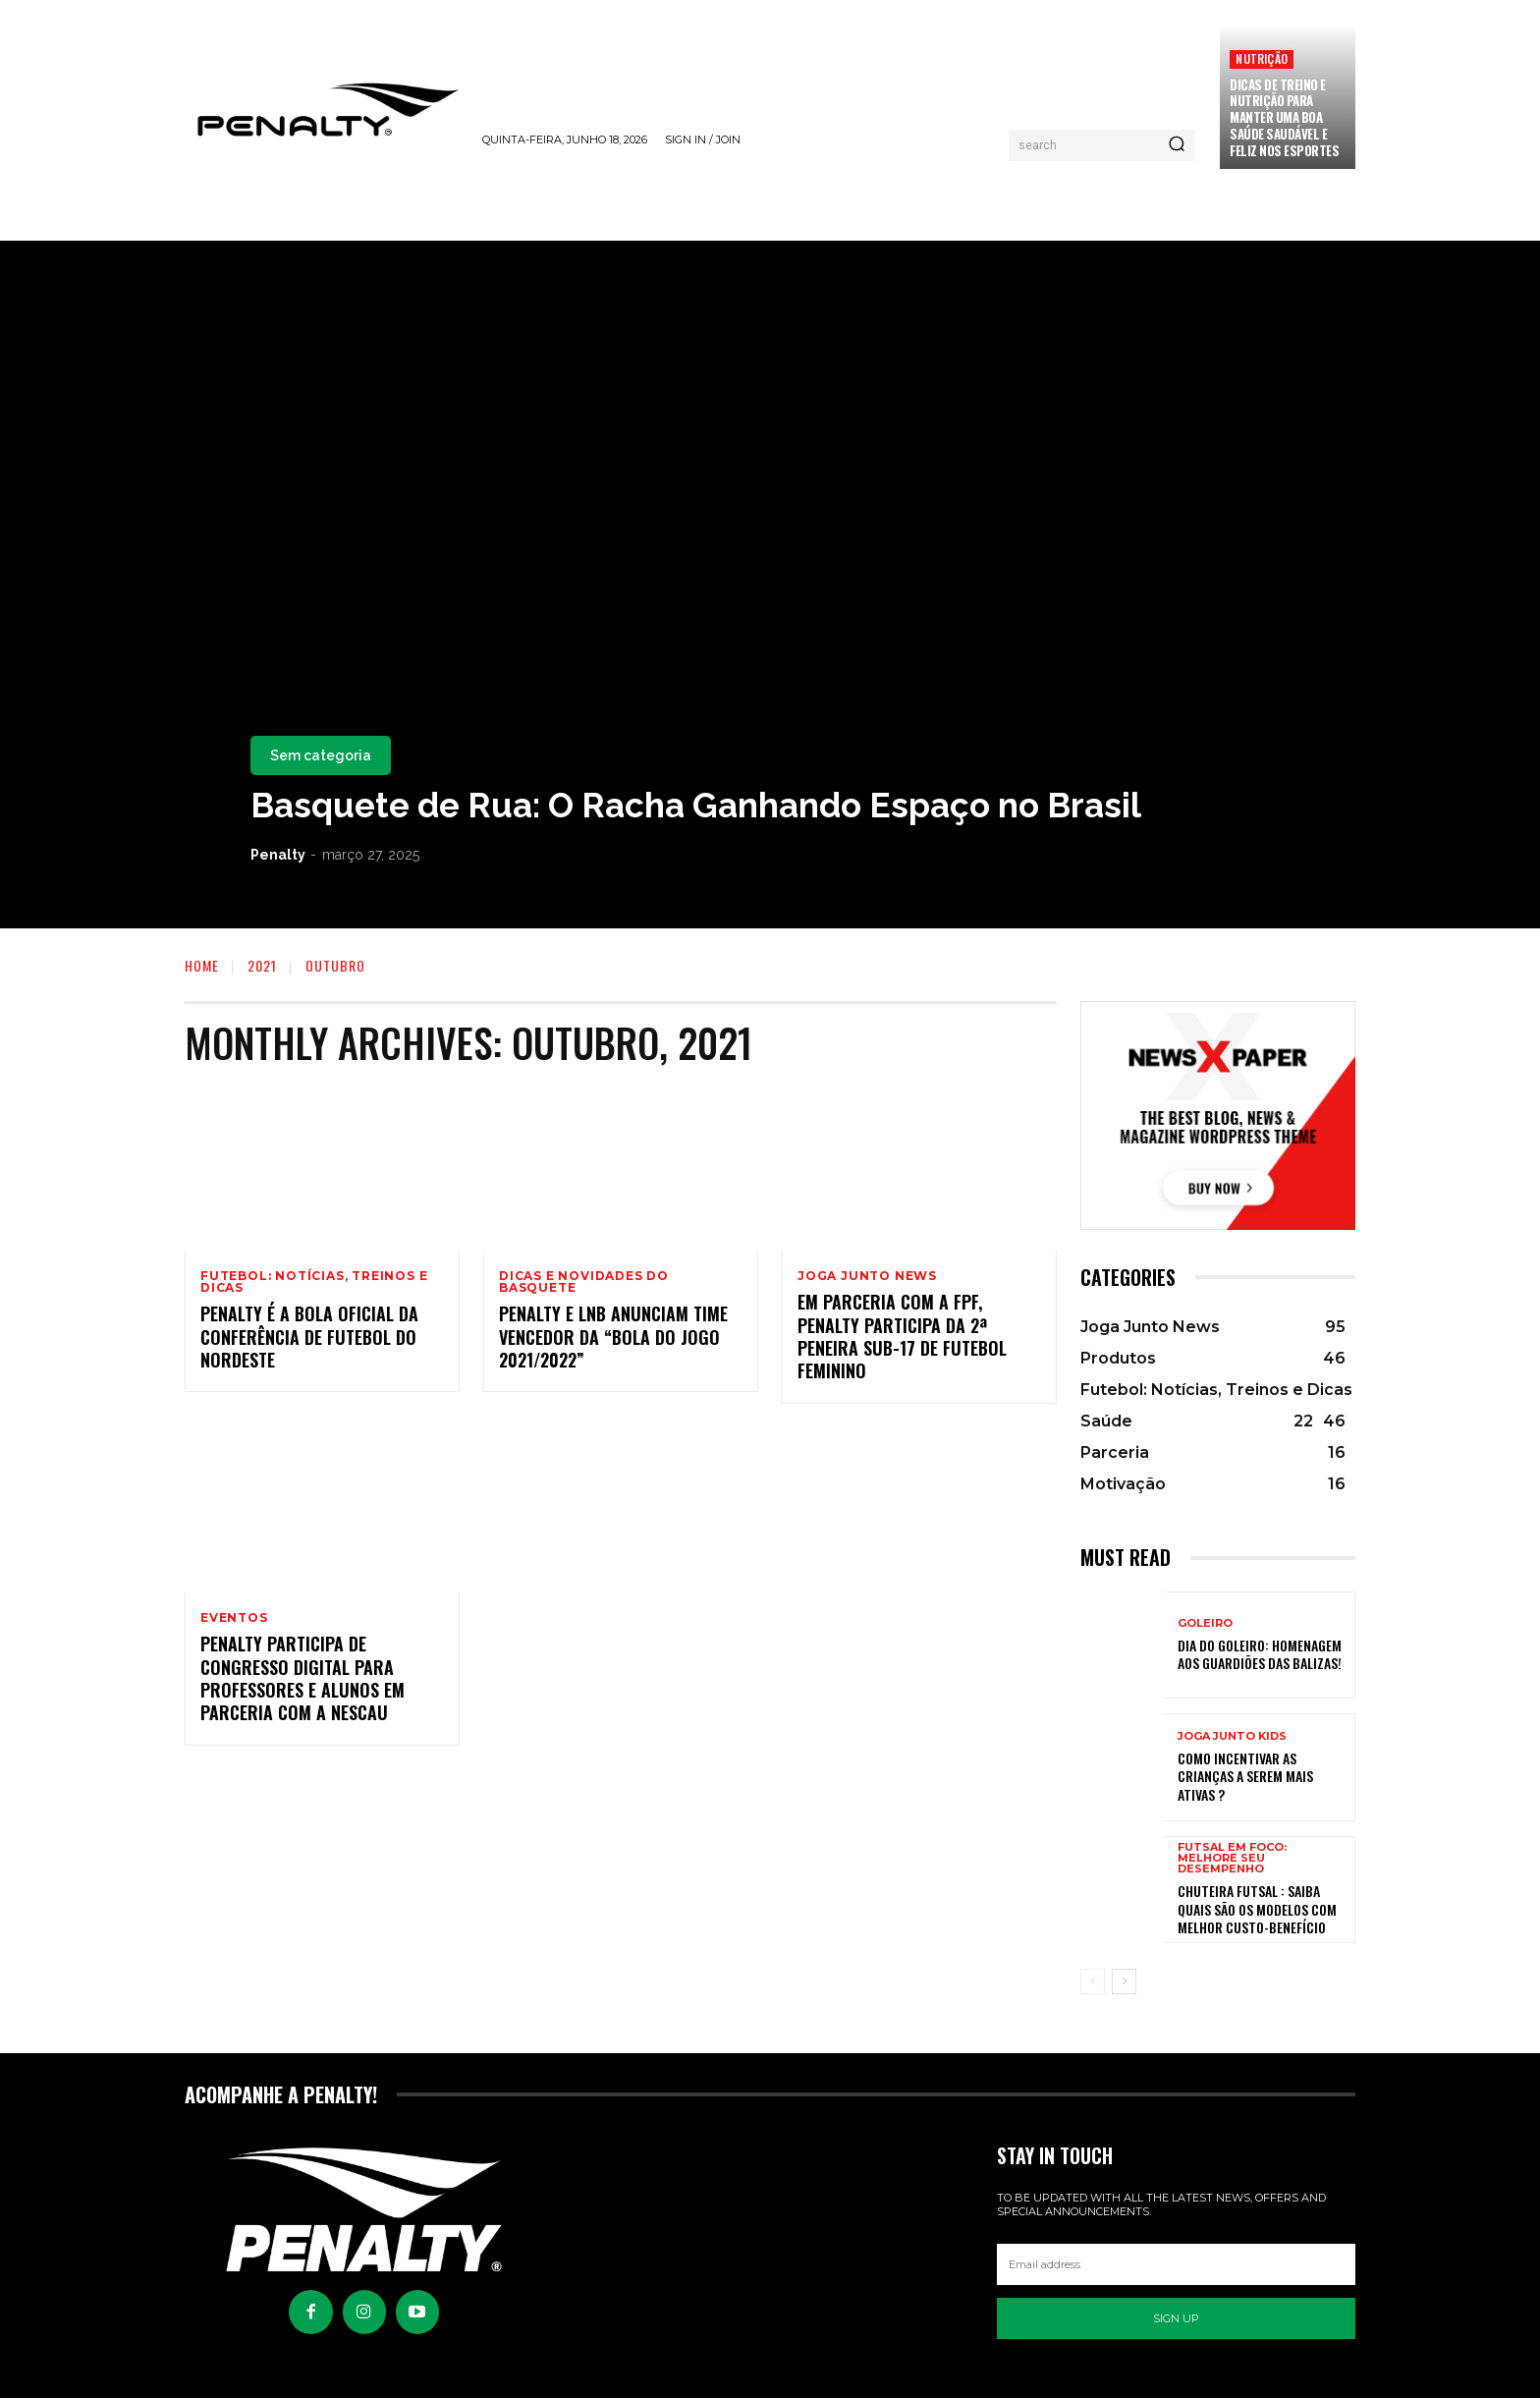 The height and width of the screenshot is (2398, 1540). What do you see at coordinates (1232, 1736) in the screenshot?
I see `Joga Junto Kids` at bounding box center [1232, 1736].